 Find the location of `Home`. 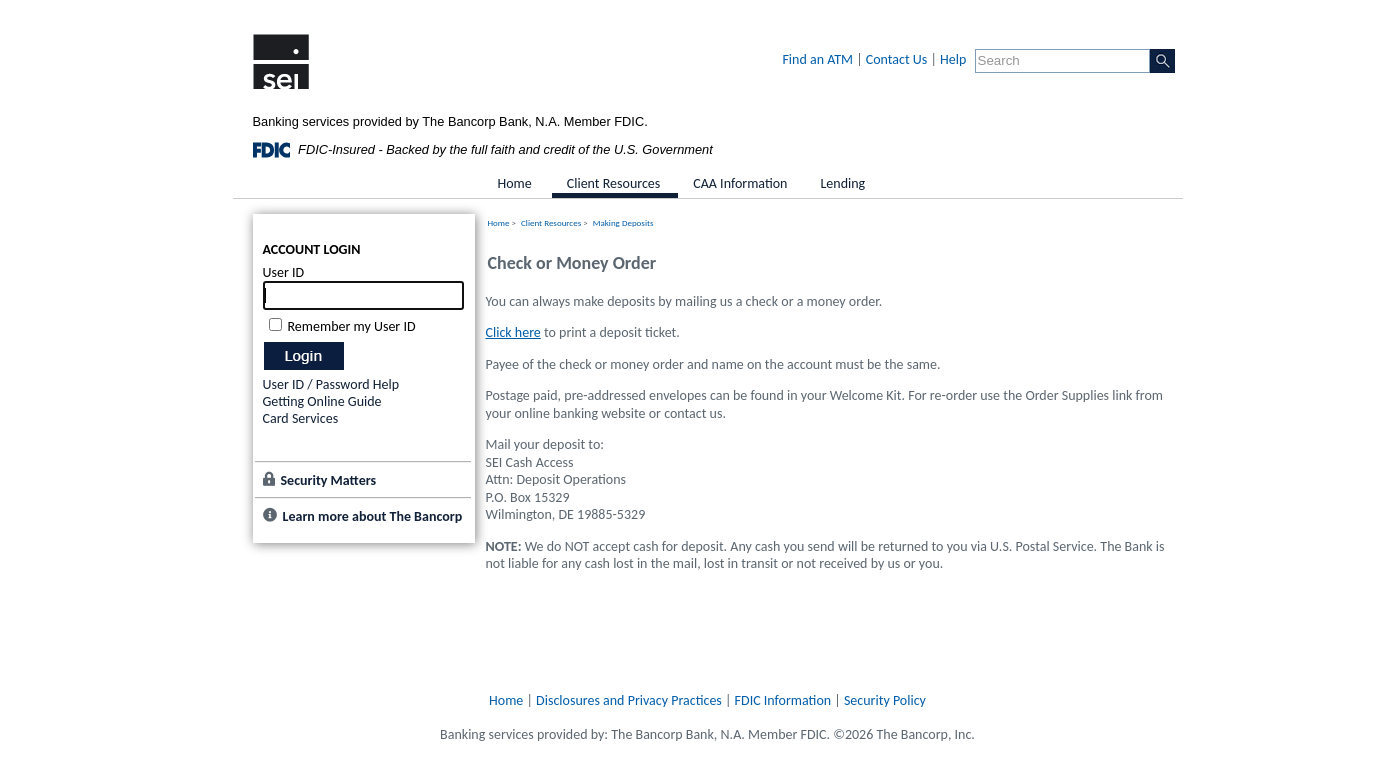

Home is located at coordinates (499, 222).